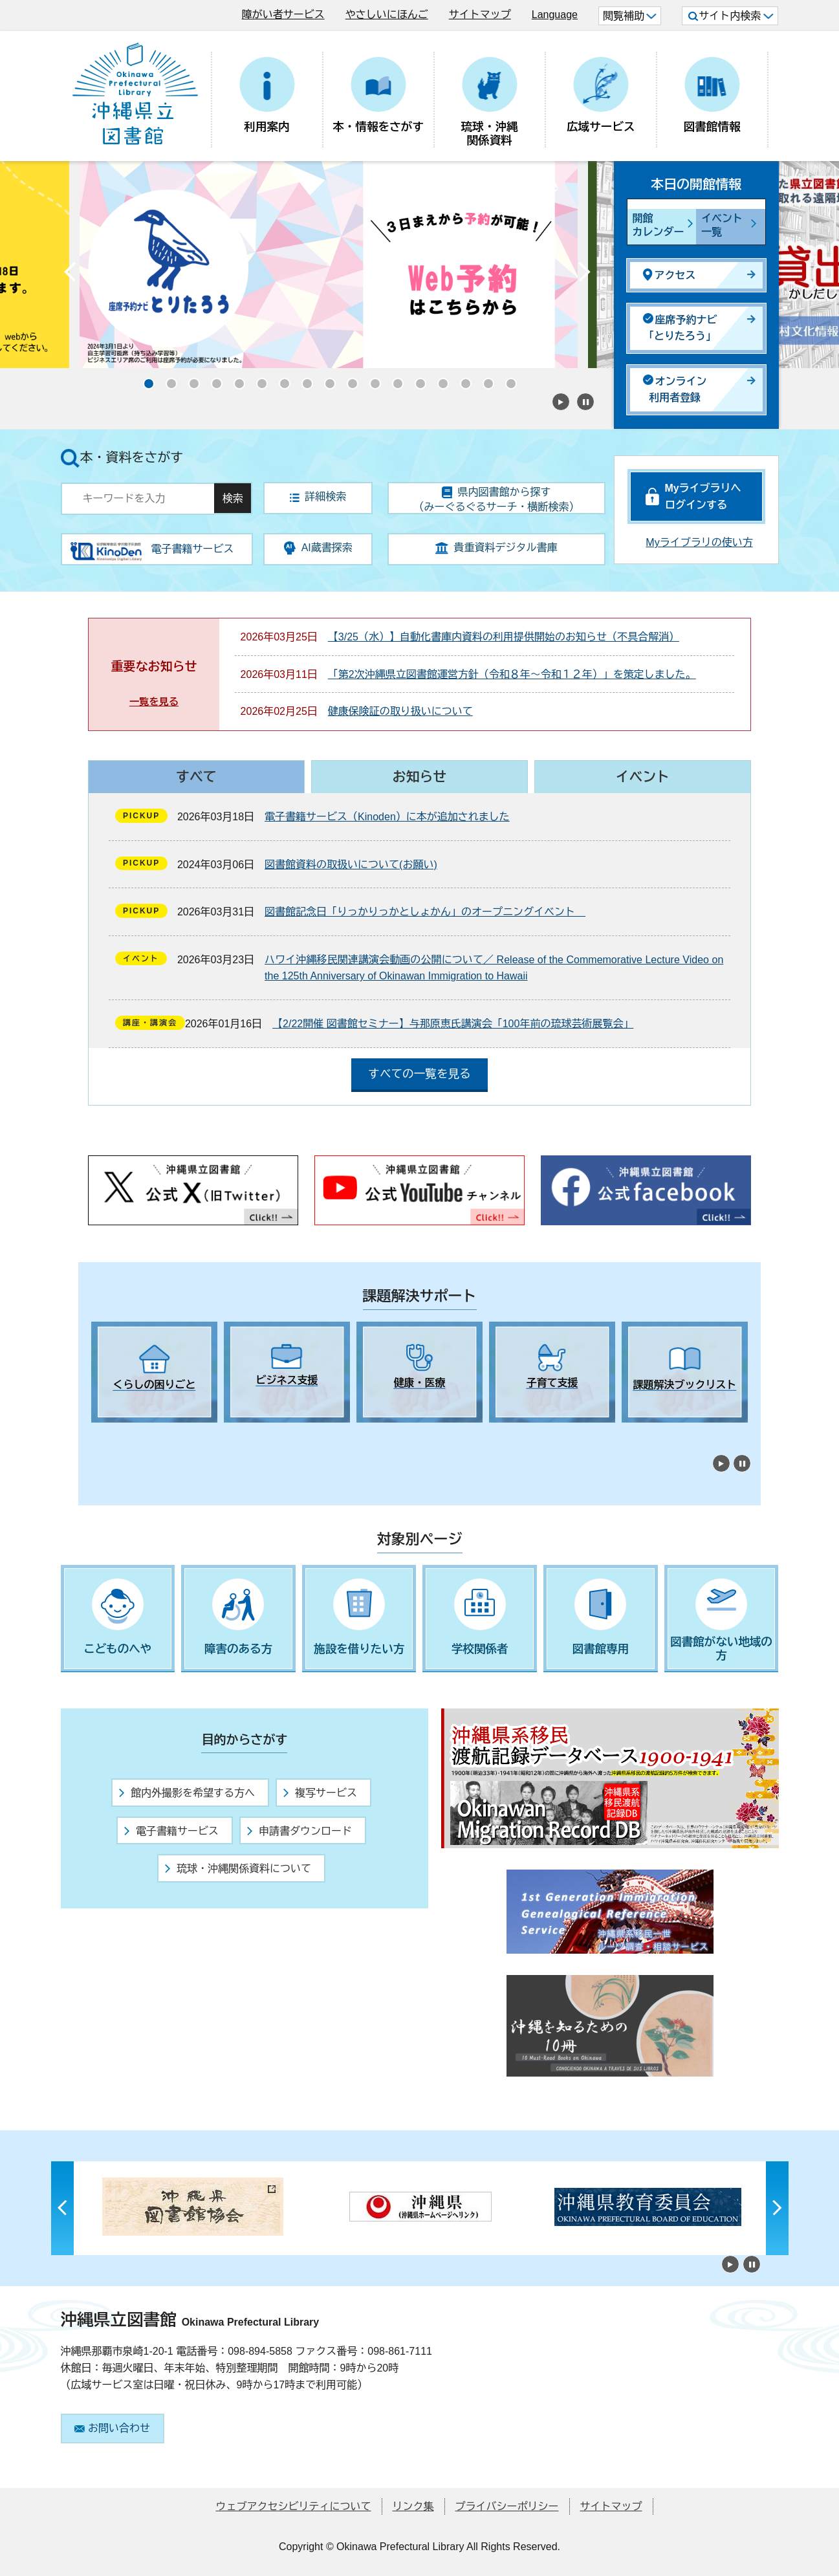 The width and height of the screenshot is (839, 2576). Describe the element at coordinates (702, 496) in the screenshot. I see `Myライブラリへログインする` at that location.